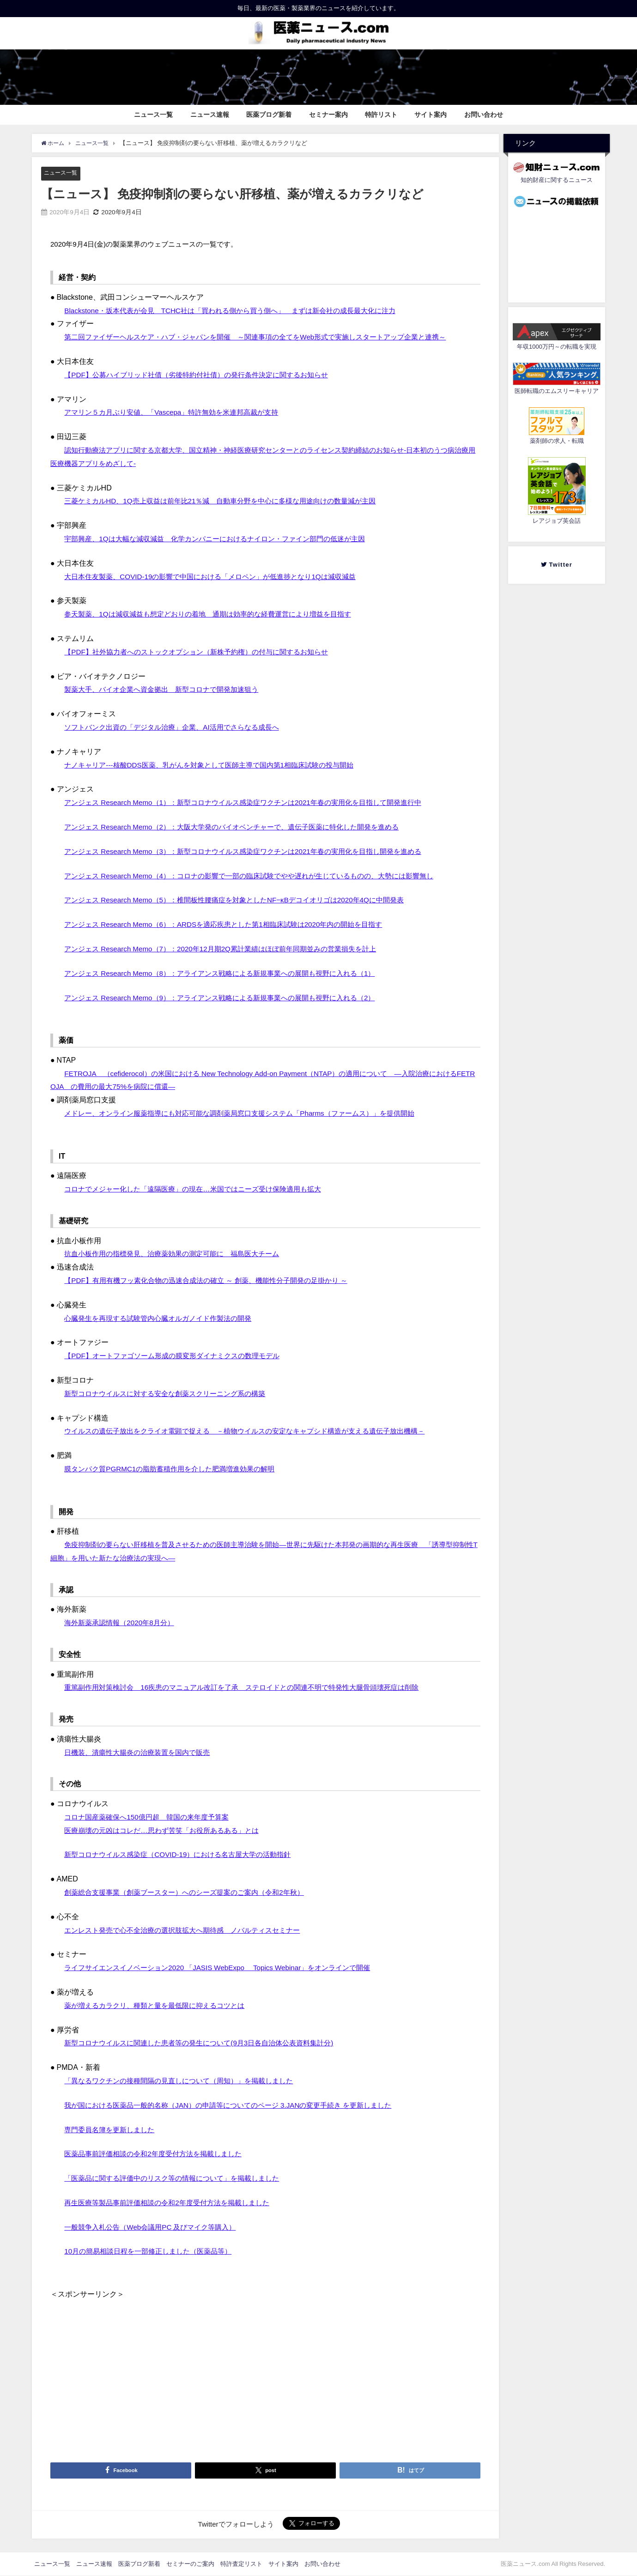  I want to click on アンジェス Research Memo（7）：2020年12月期2Q累計業績はほぼ前年同期並みの営業損失を計上, so click(229, 948).